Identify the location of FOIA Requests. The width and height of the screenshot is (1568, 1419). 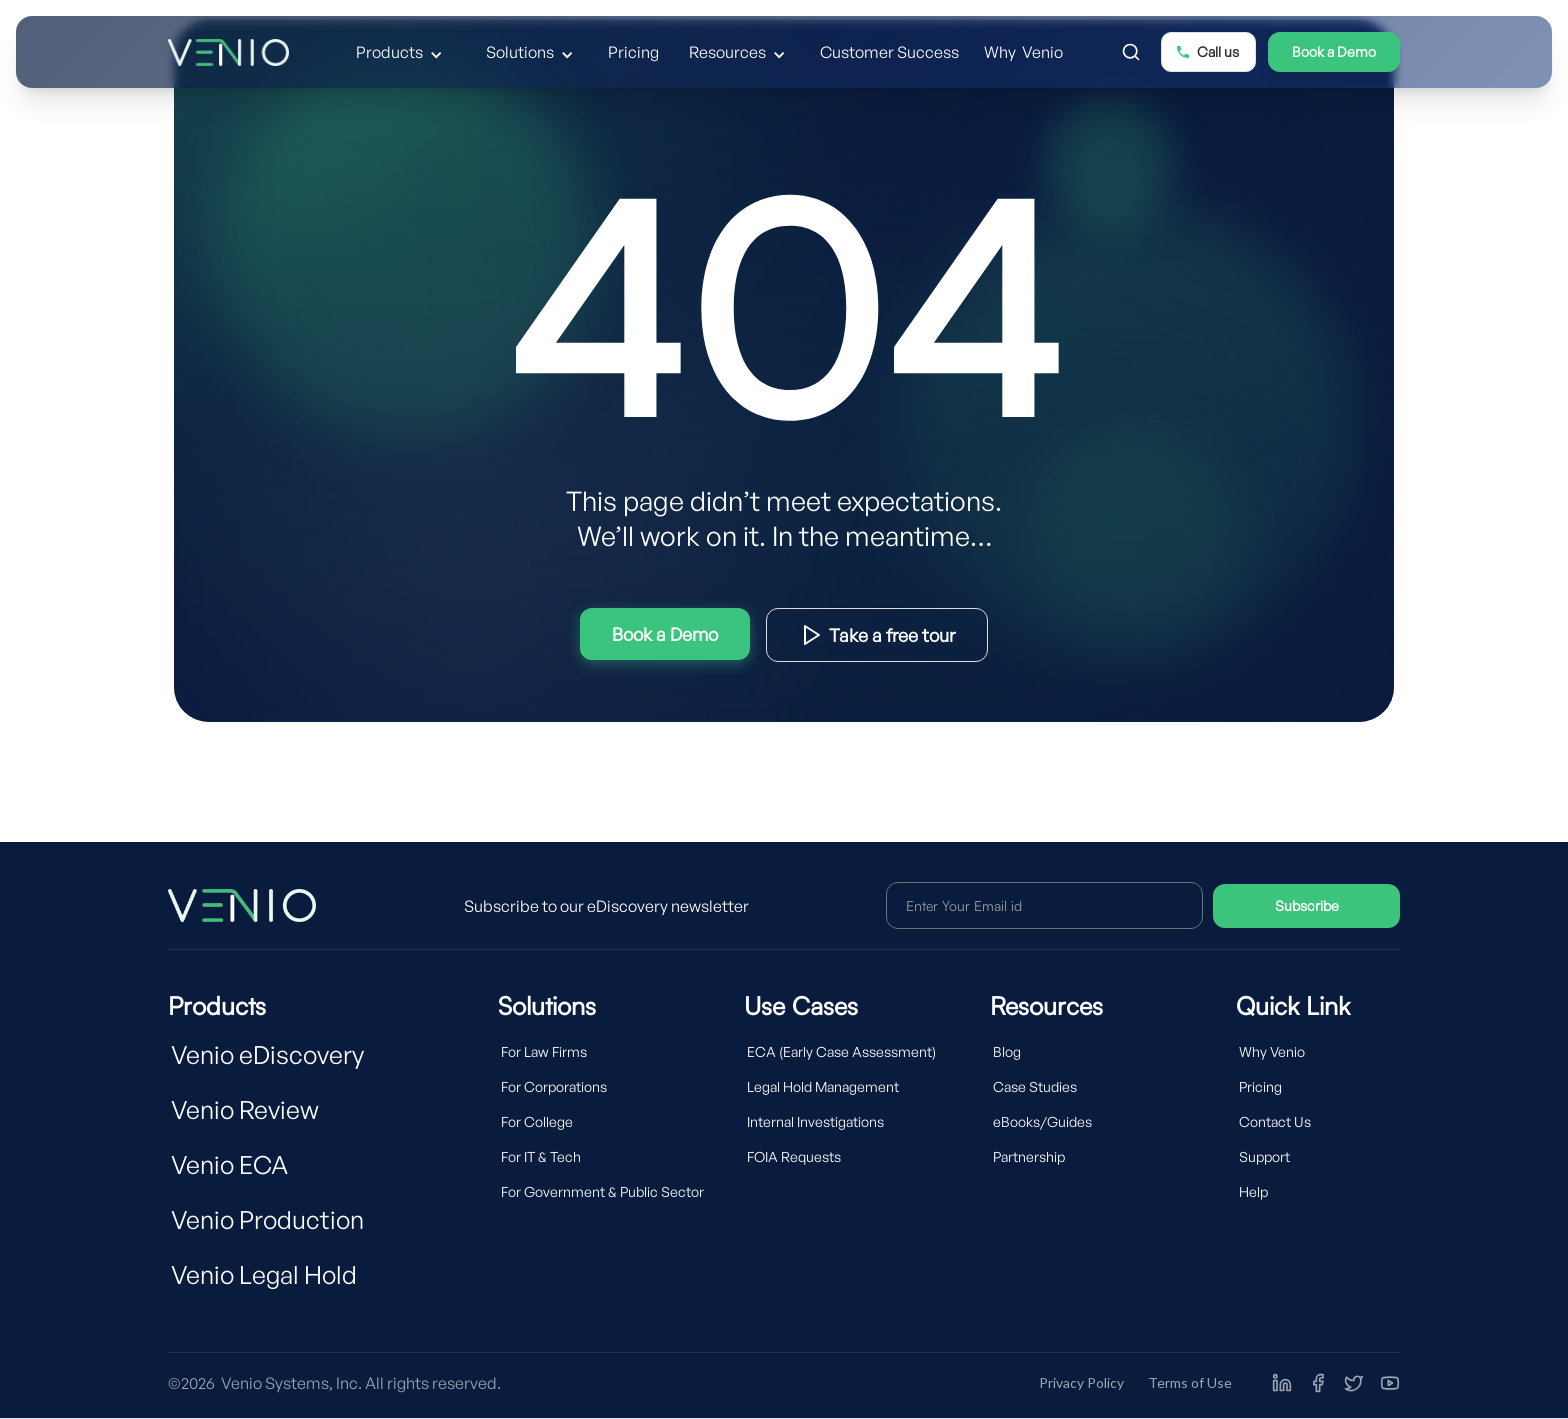
(794, 1156).